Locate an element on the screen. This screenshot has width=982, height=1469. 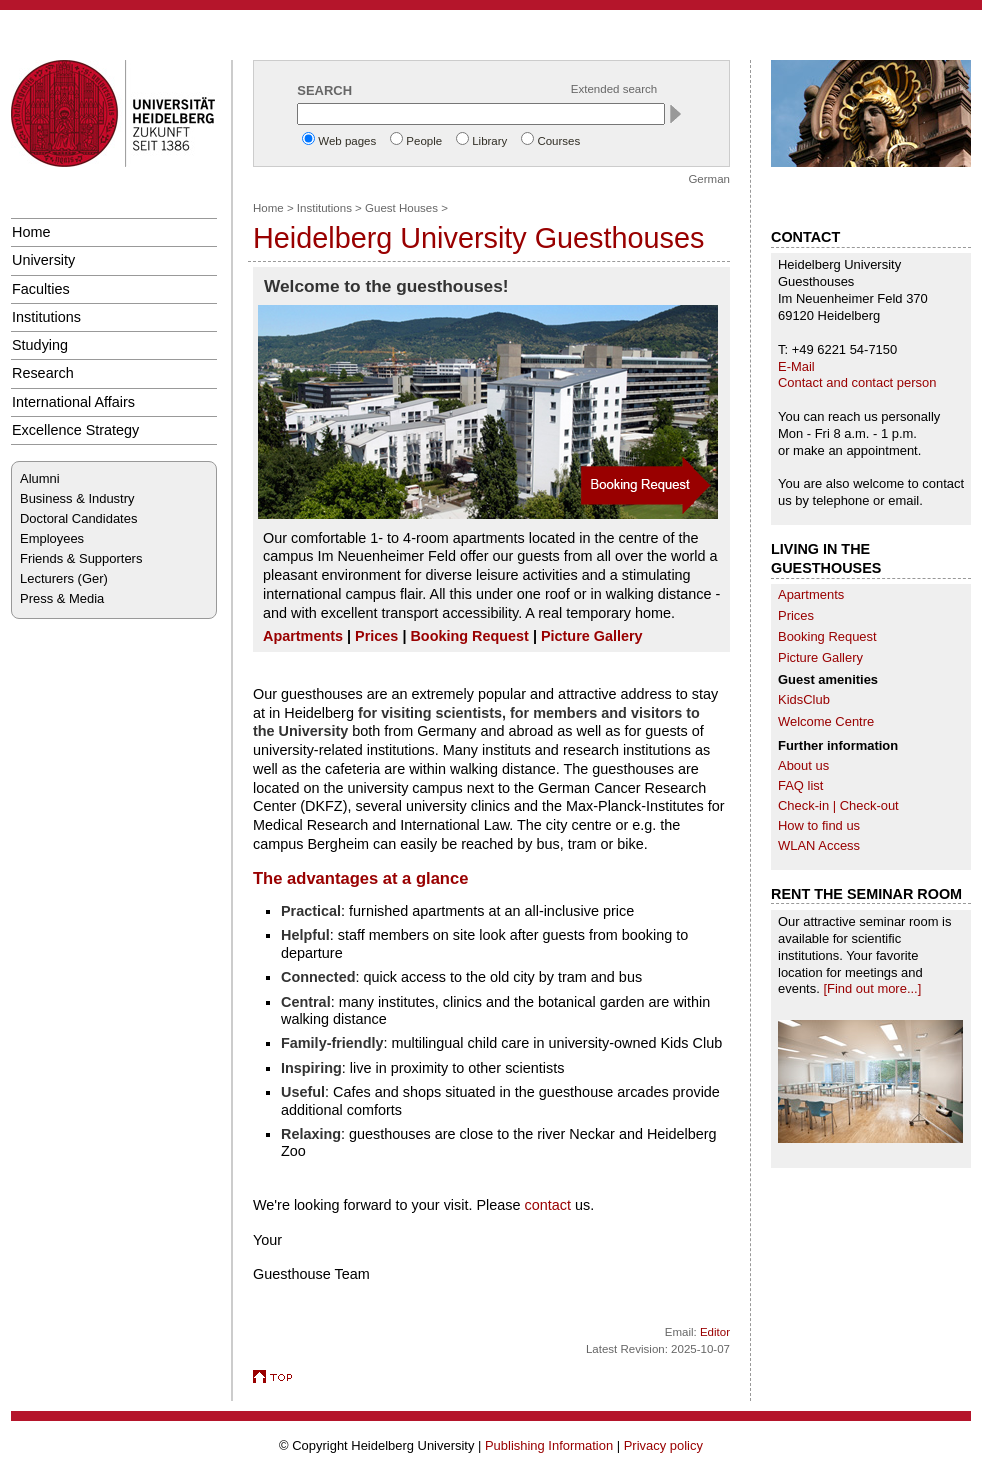
Extended search is located at coordinates (614, 89).